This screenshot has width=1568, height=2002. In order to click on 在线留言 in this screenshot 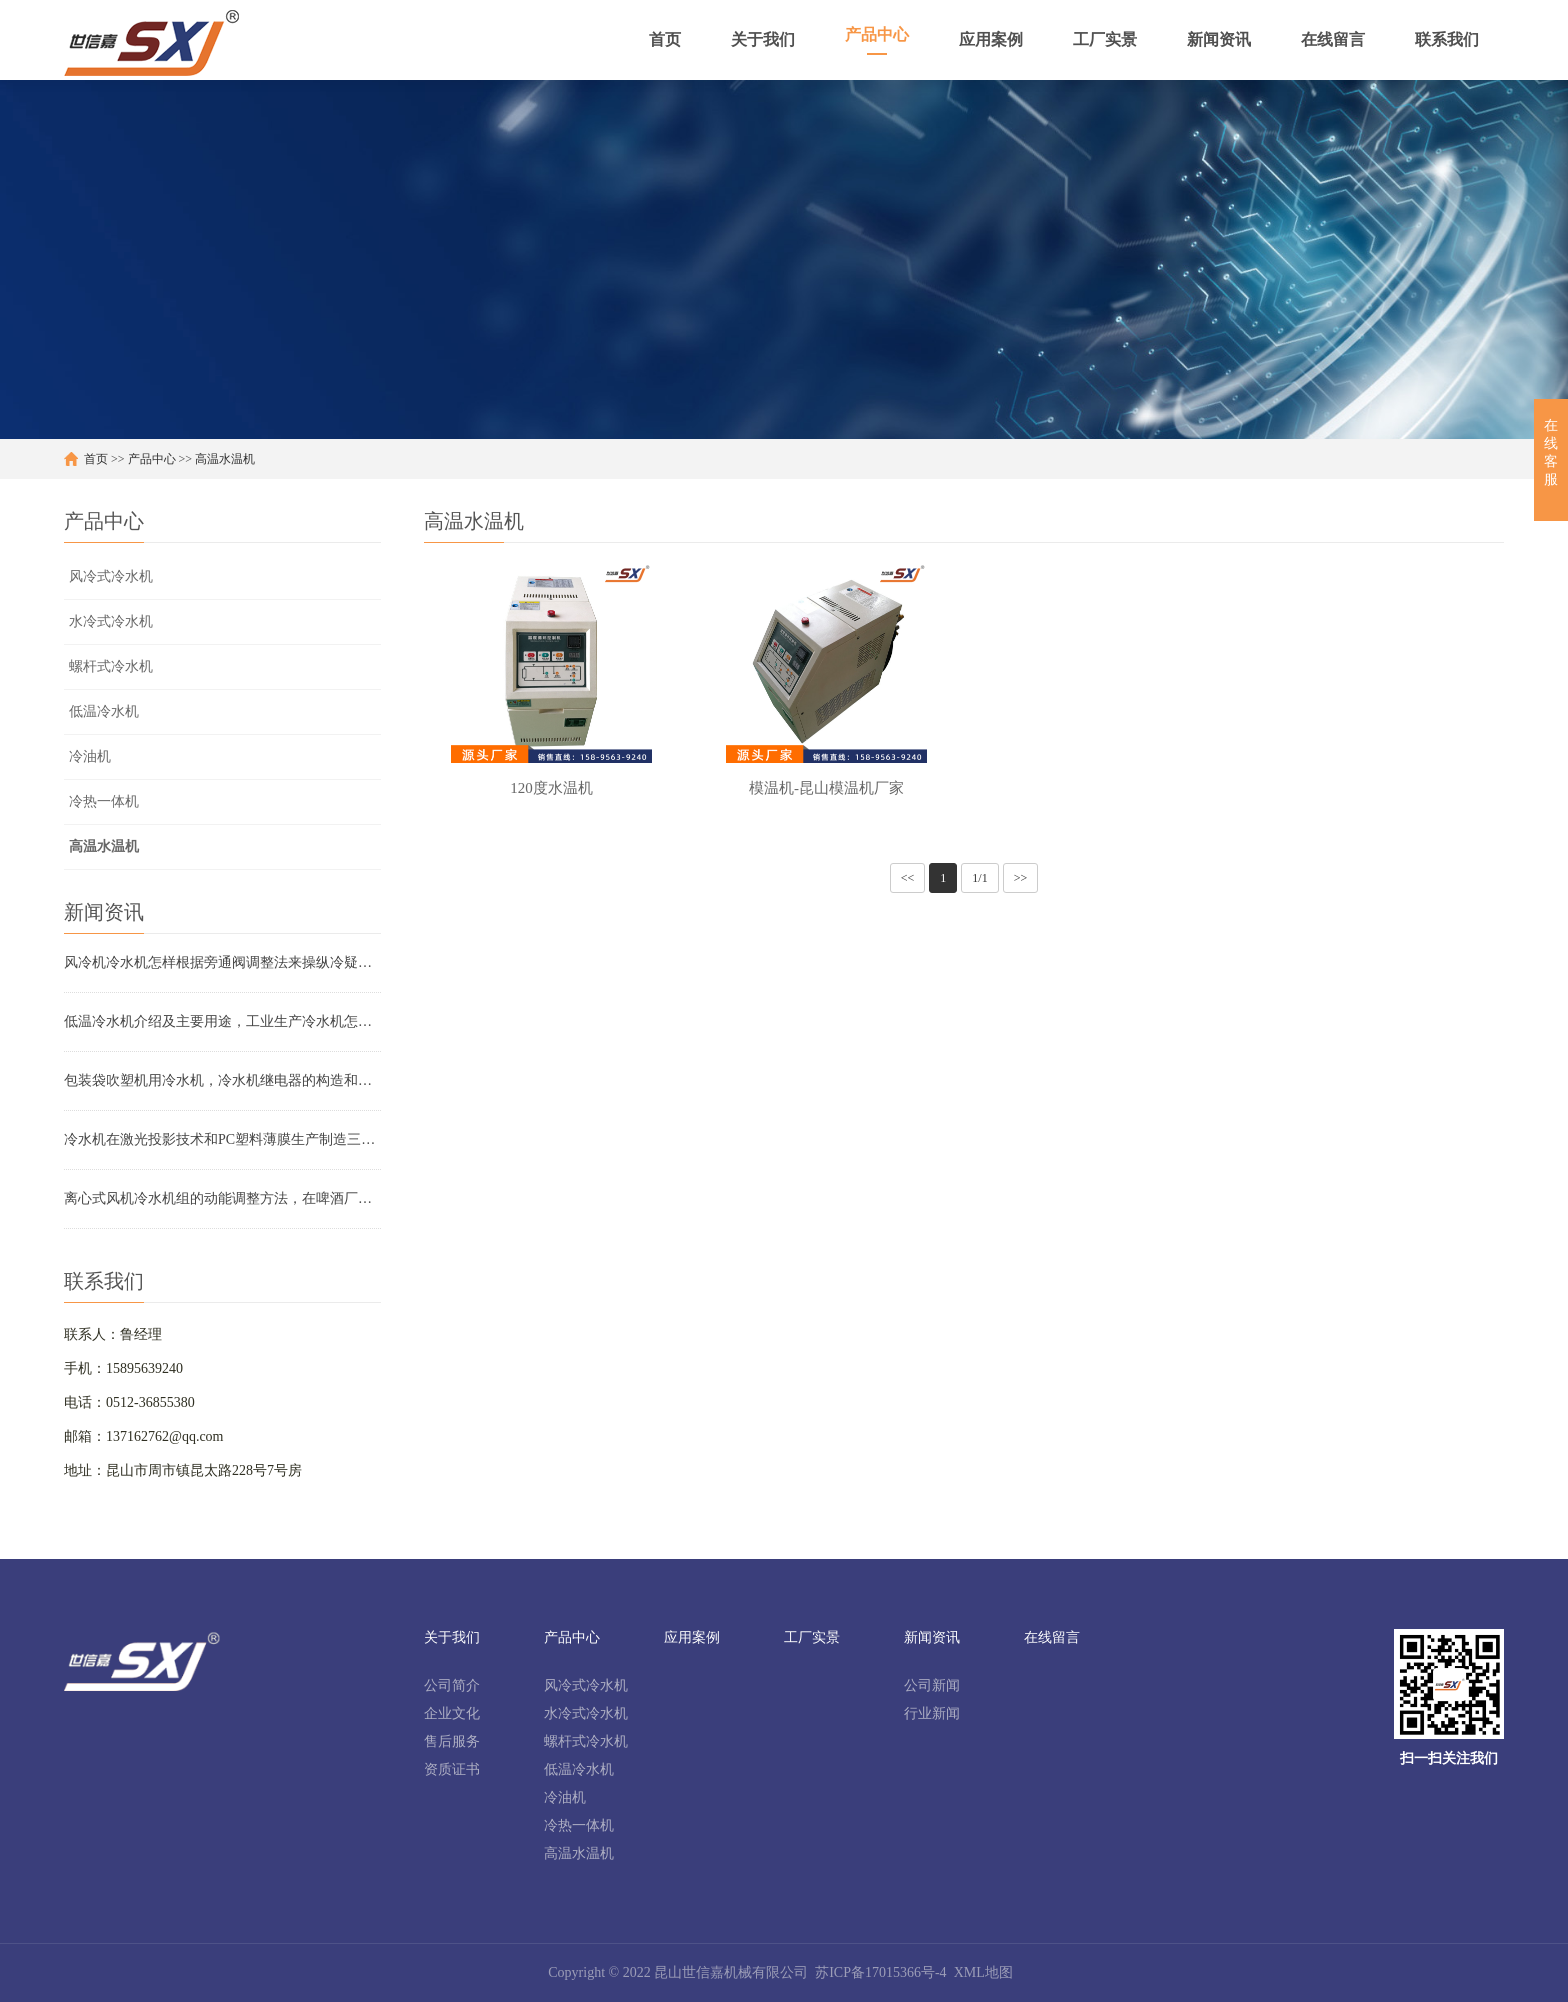, I will do `click(1052, 1637)`.